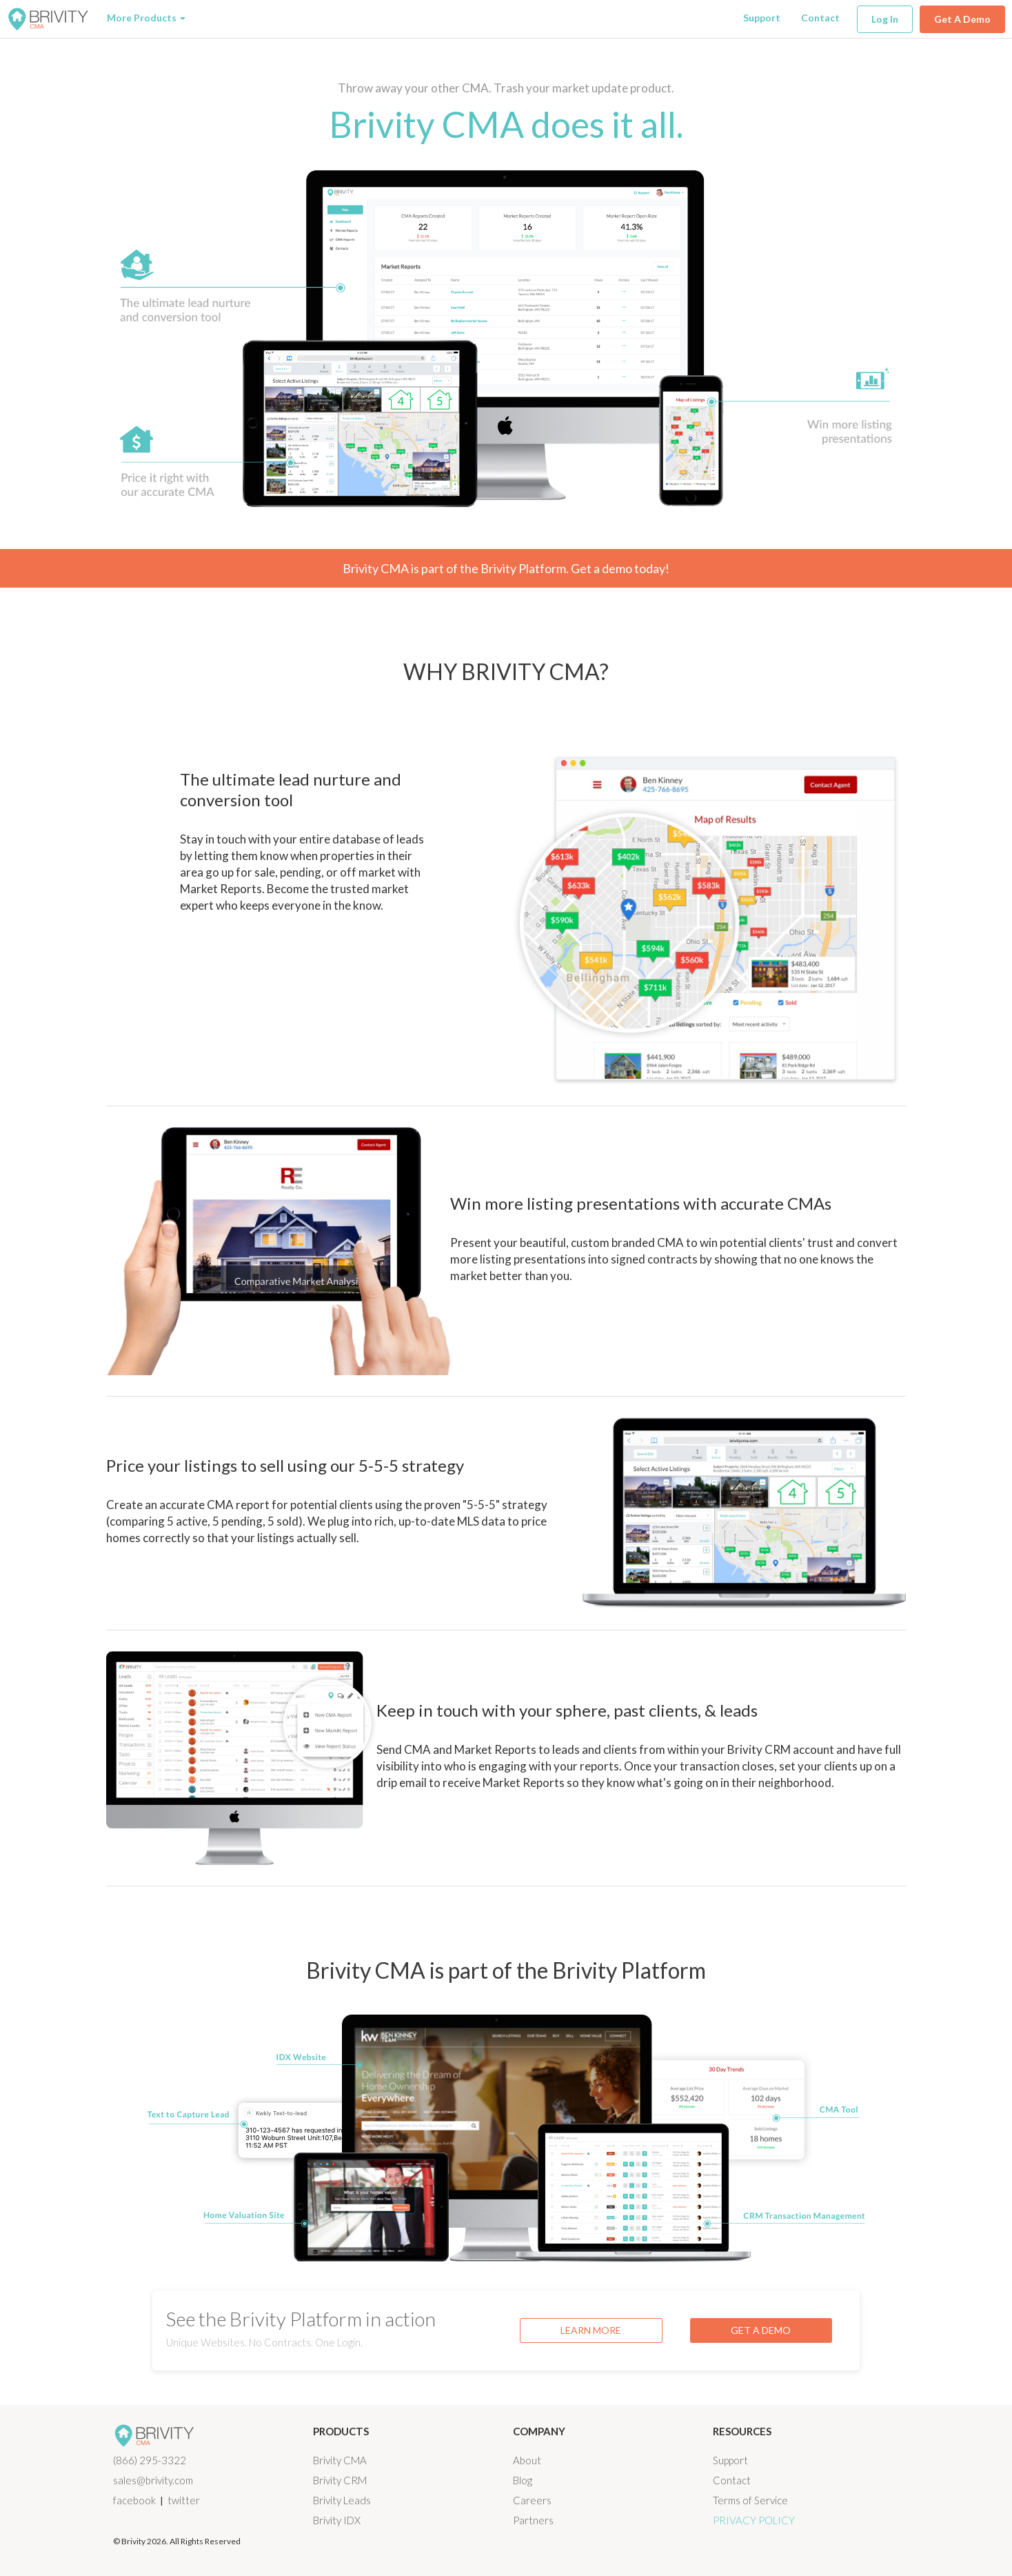 Image resolution: width=1012 pixels, height=2576 pixels. Describe the element at coordinates (761, 17) in the screenshot. I see `Support` at that location.